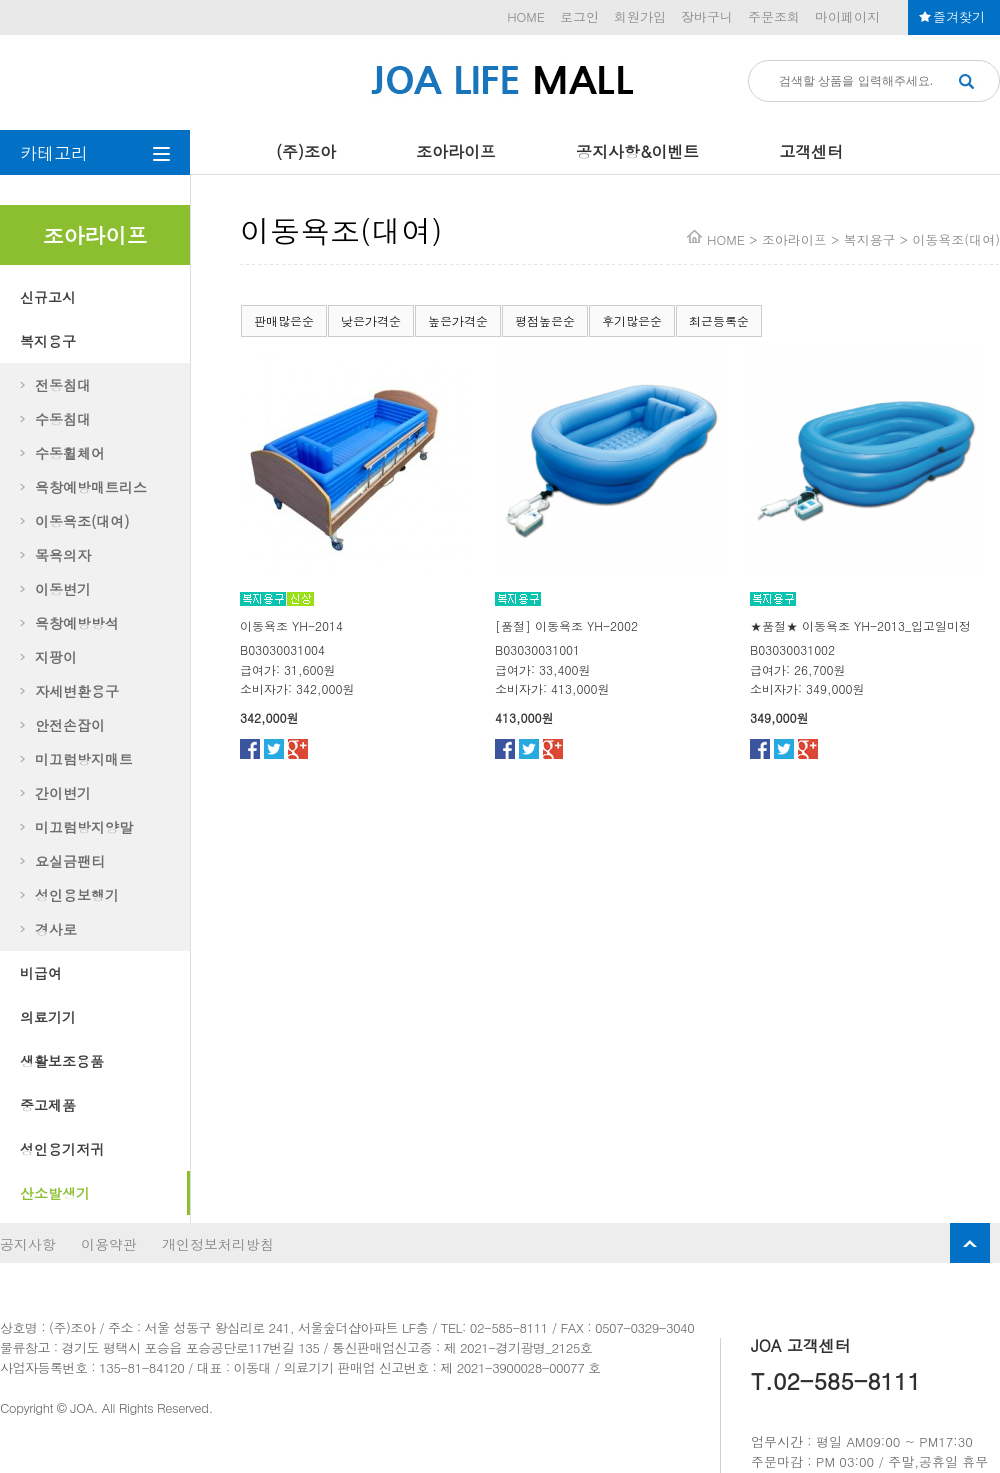 This screenshot has height=1473, width=1000. I want to click on 요실금팬티, so click(70, 861).